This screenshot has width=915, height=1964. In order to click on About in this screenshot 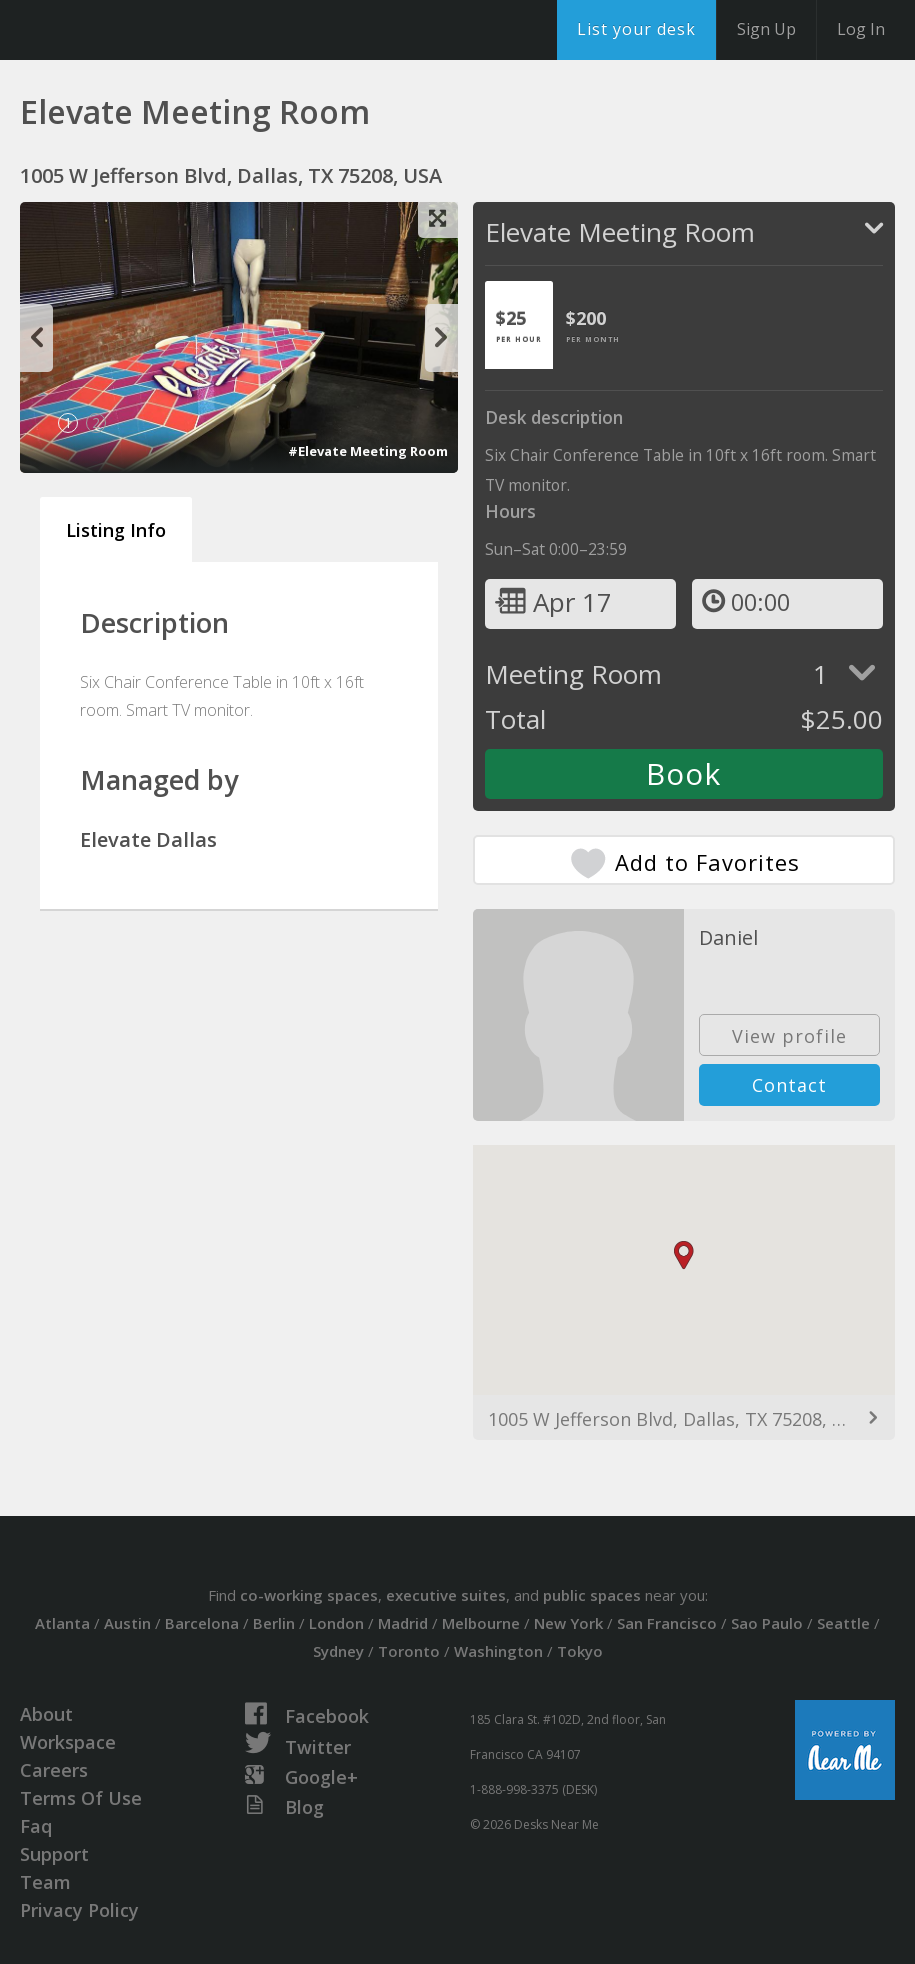, I will do `click(46, 1714)`.